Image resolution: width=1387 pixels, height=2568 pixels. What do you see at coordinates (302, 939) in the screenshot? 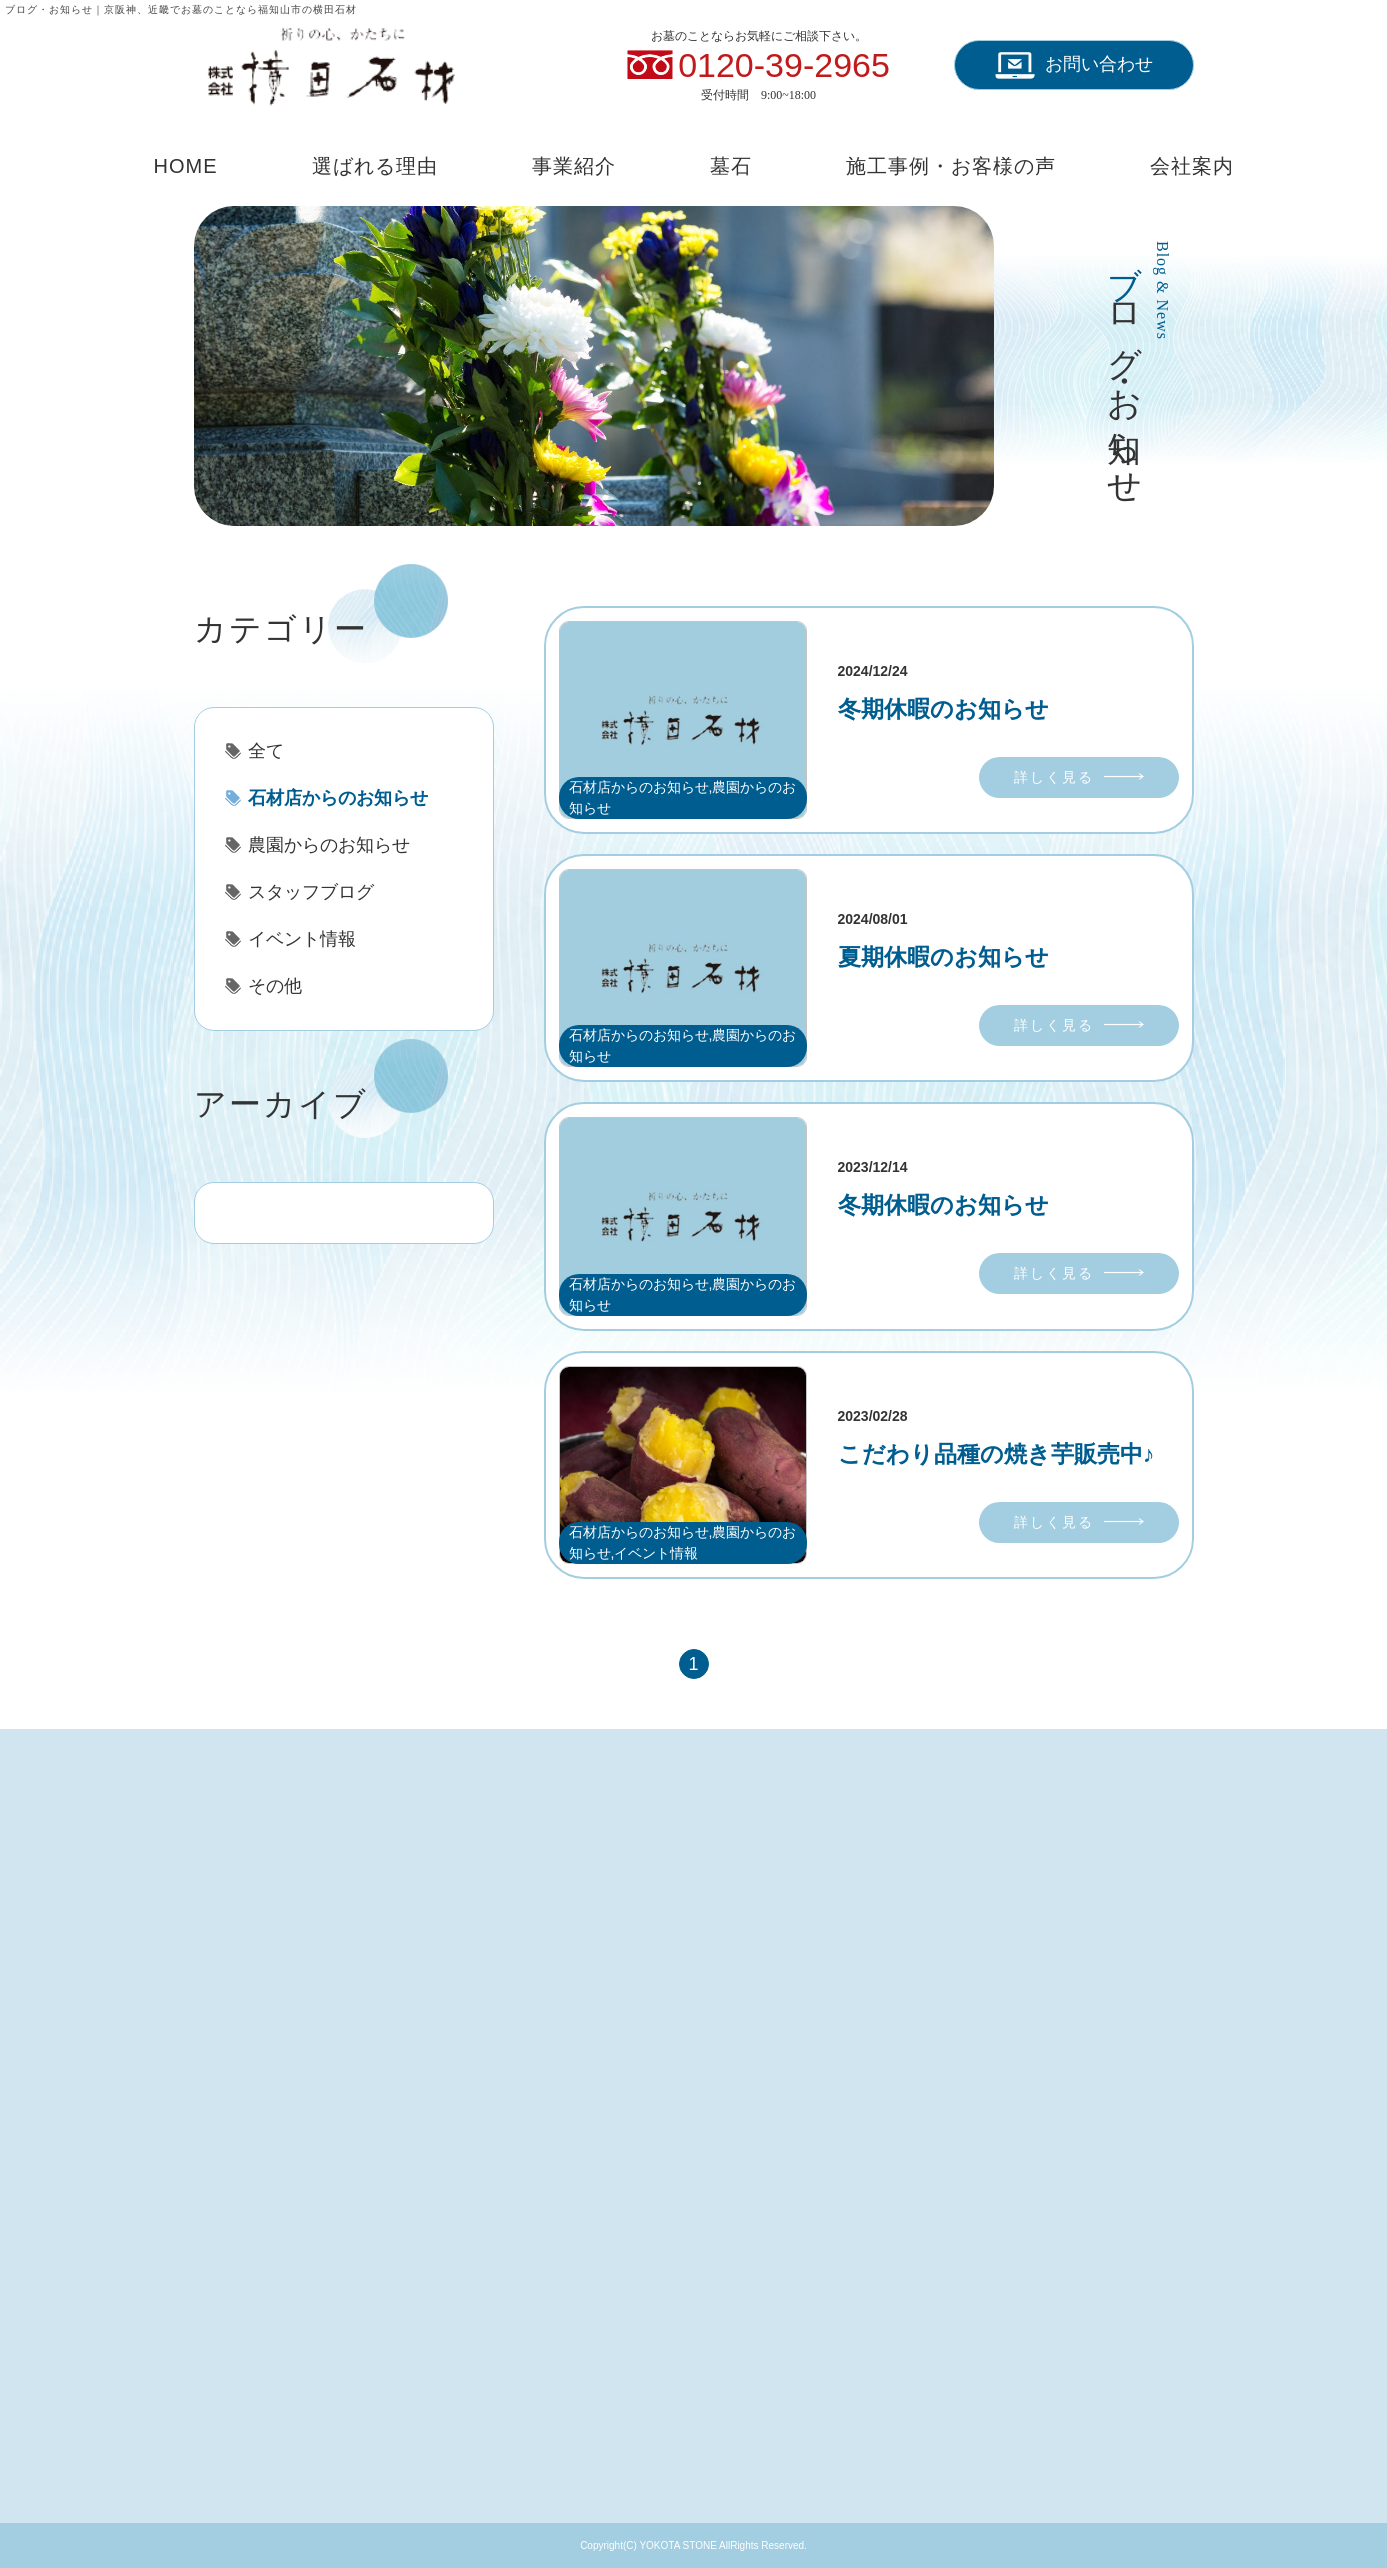
I see `イベント情報` at bounding box center [302, 939].